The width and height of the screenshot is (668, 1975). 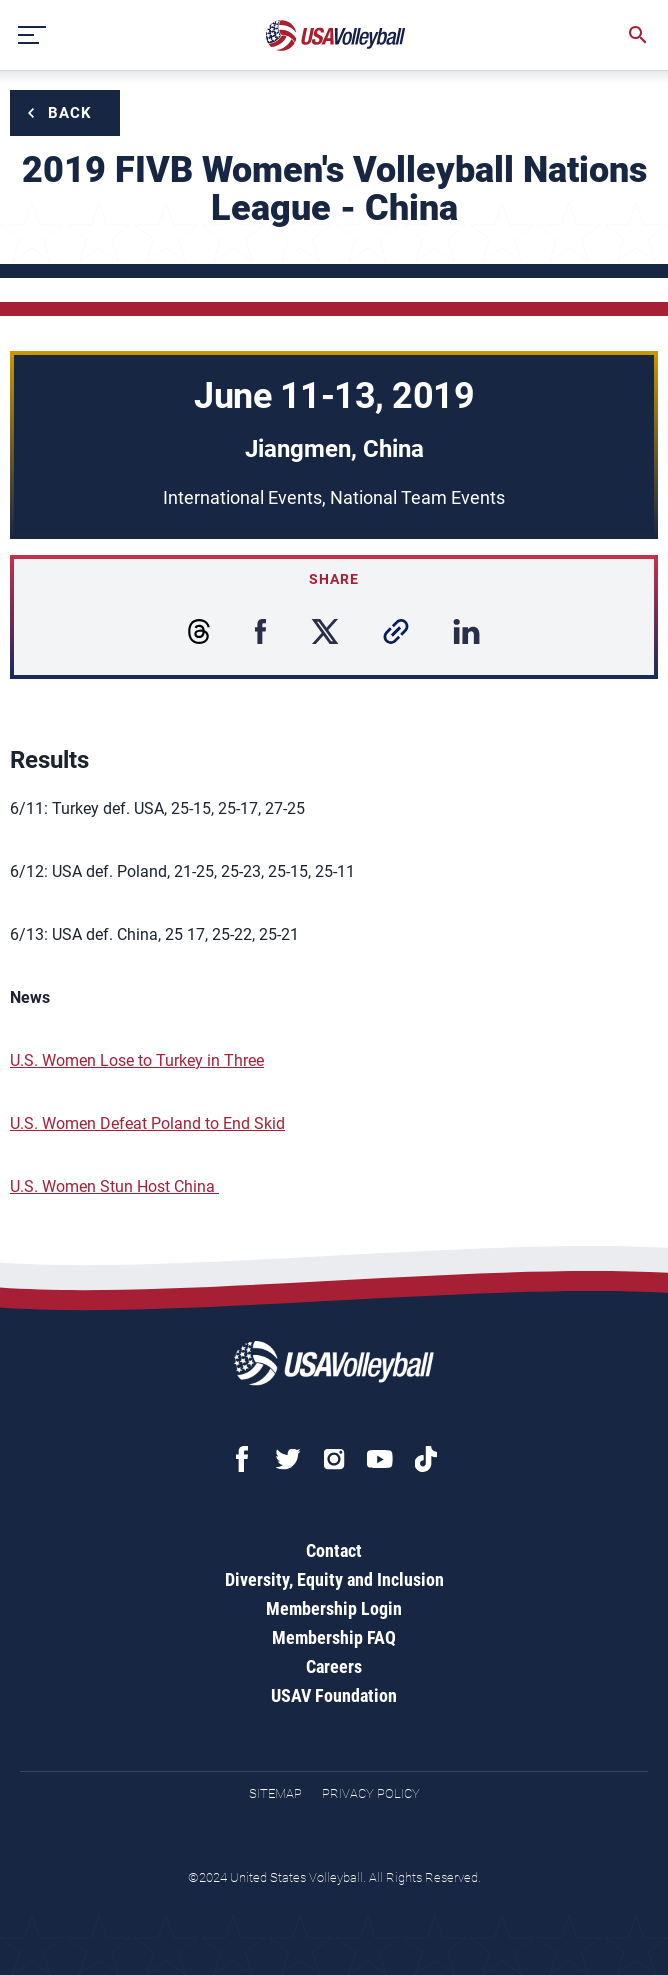 What do you see at coordinates (334, 1550) in the screenshot?
I see `Contact` at bounding box center [334, 1550].